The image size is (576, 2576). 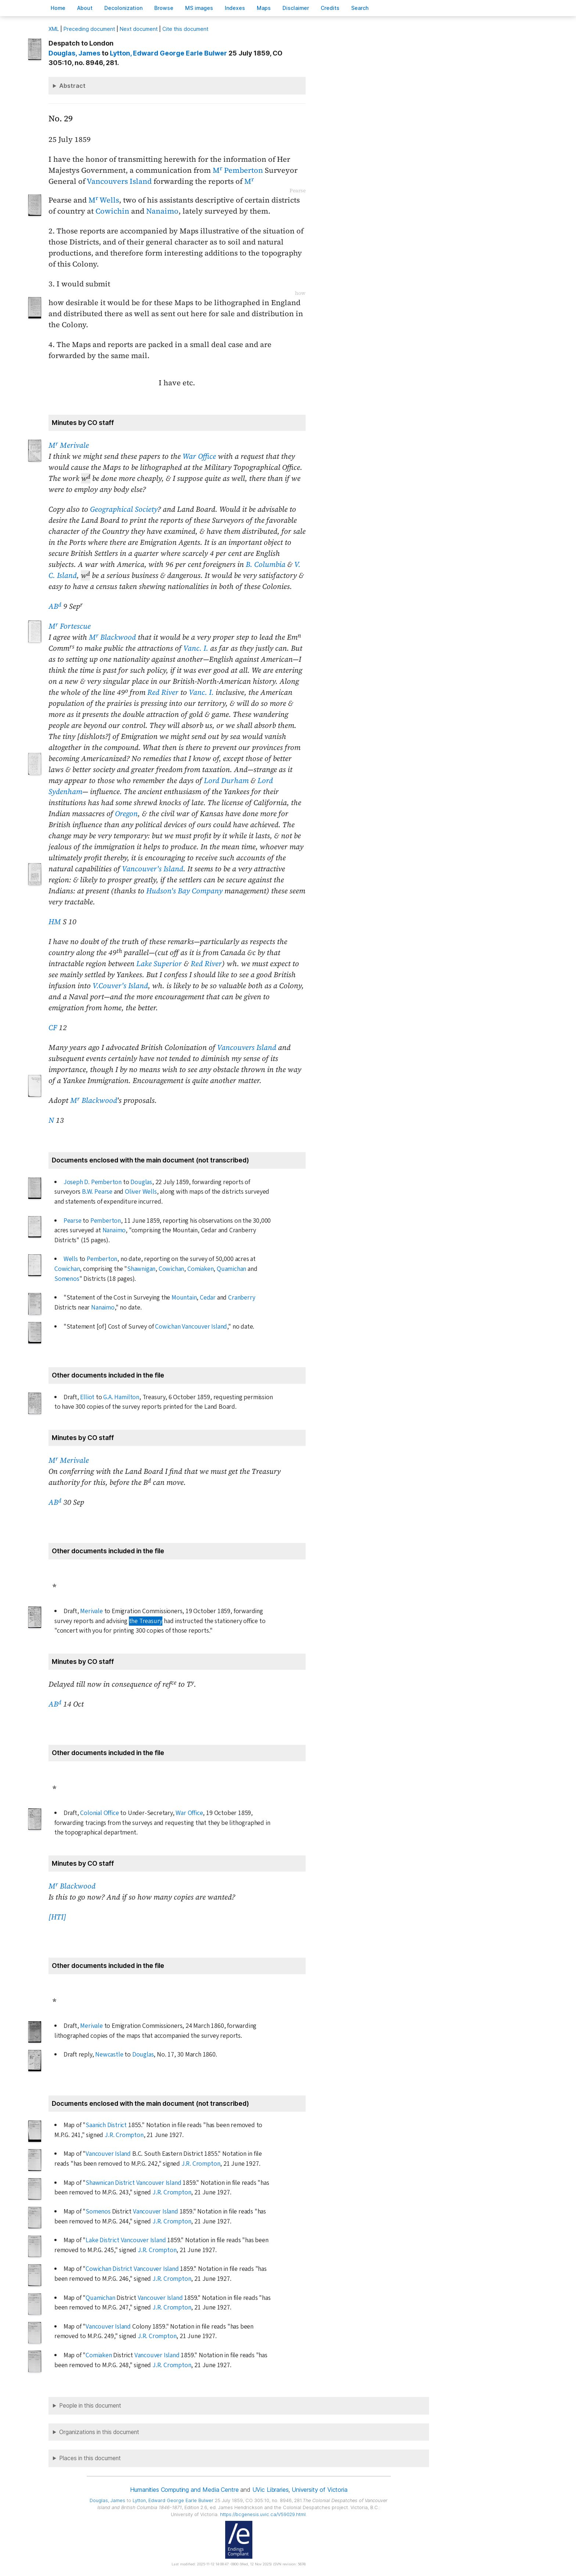 What do you see at coordinates (52, 1027) in the screenshot?
I see `CF` at bounding box center [52, 1027].